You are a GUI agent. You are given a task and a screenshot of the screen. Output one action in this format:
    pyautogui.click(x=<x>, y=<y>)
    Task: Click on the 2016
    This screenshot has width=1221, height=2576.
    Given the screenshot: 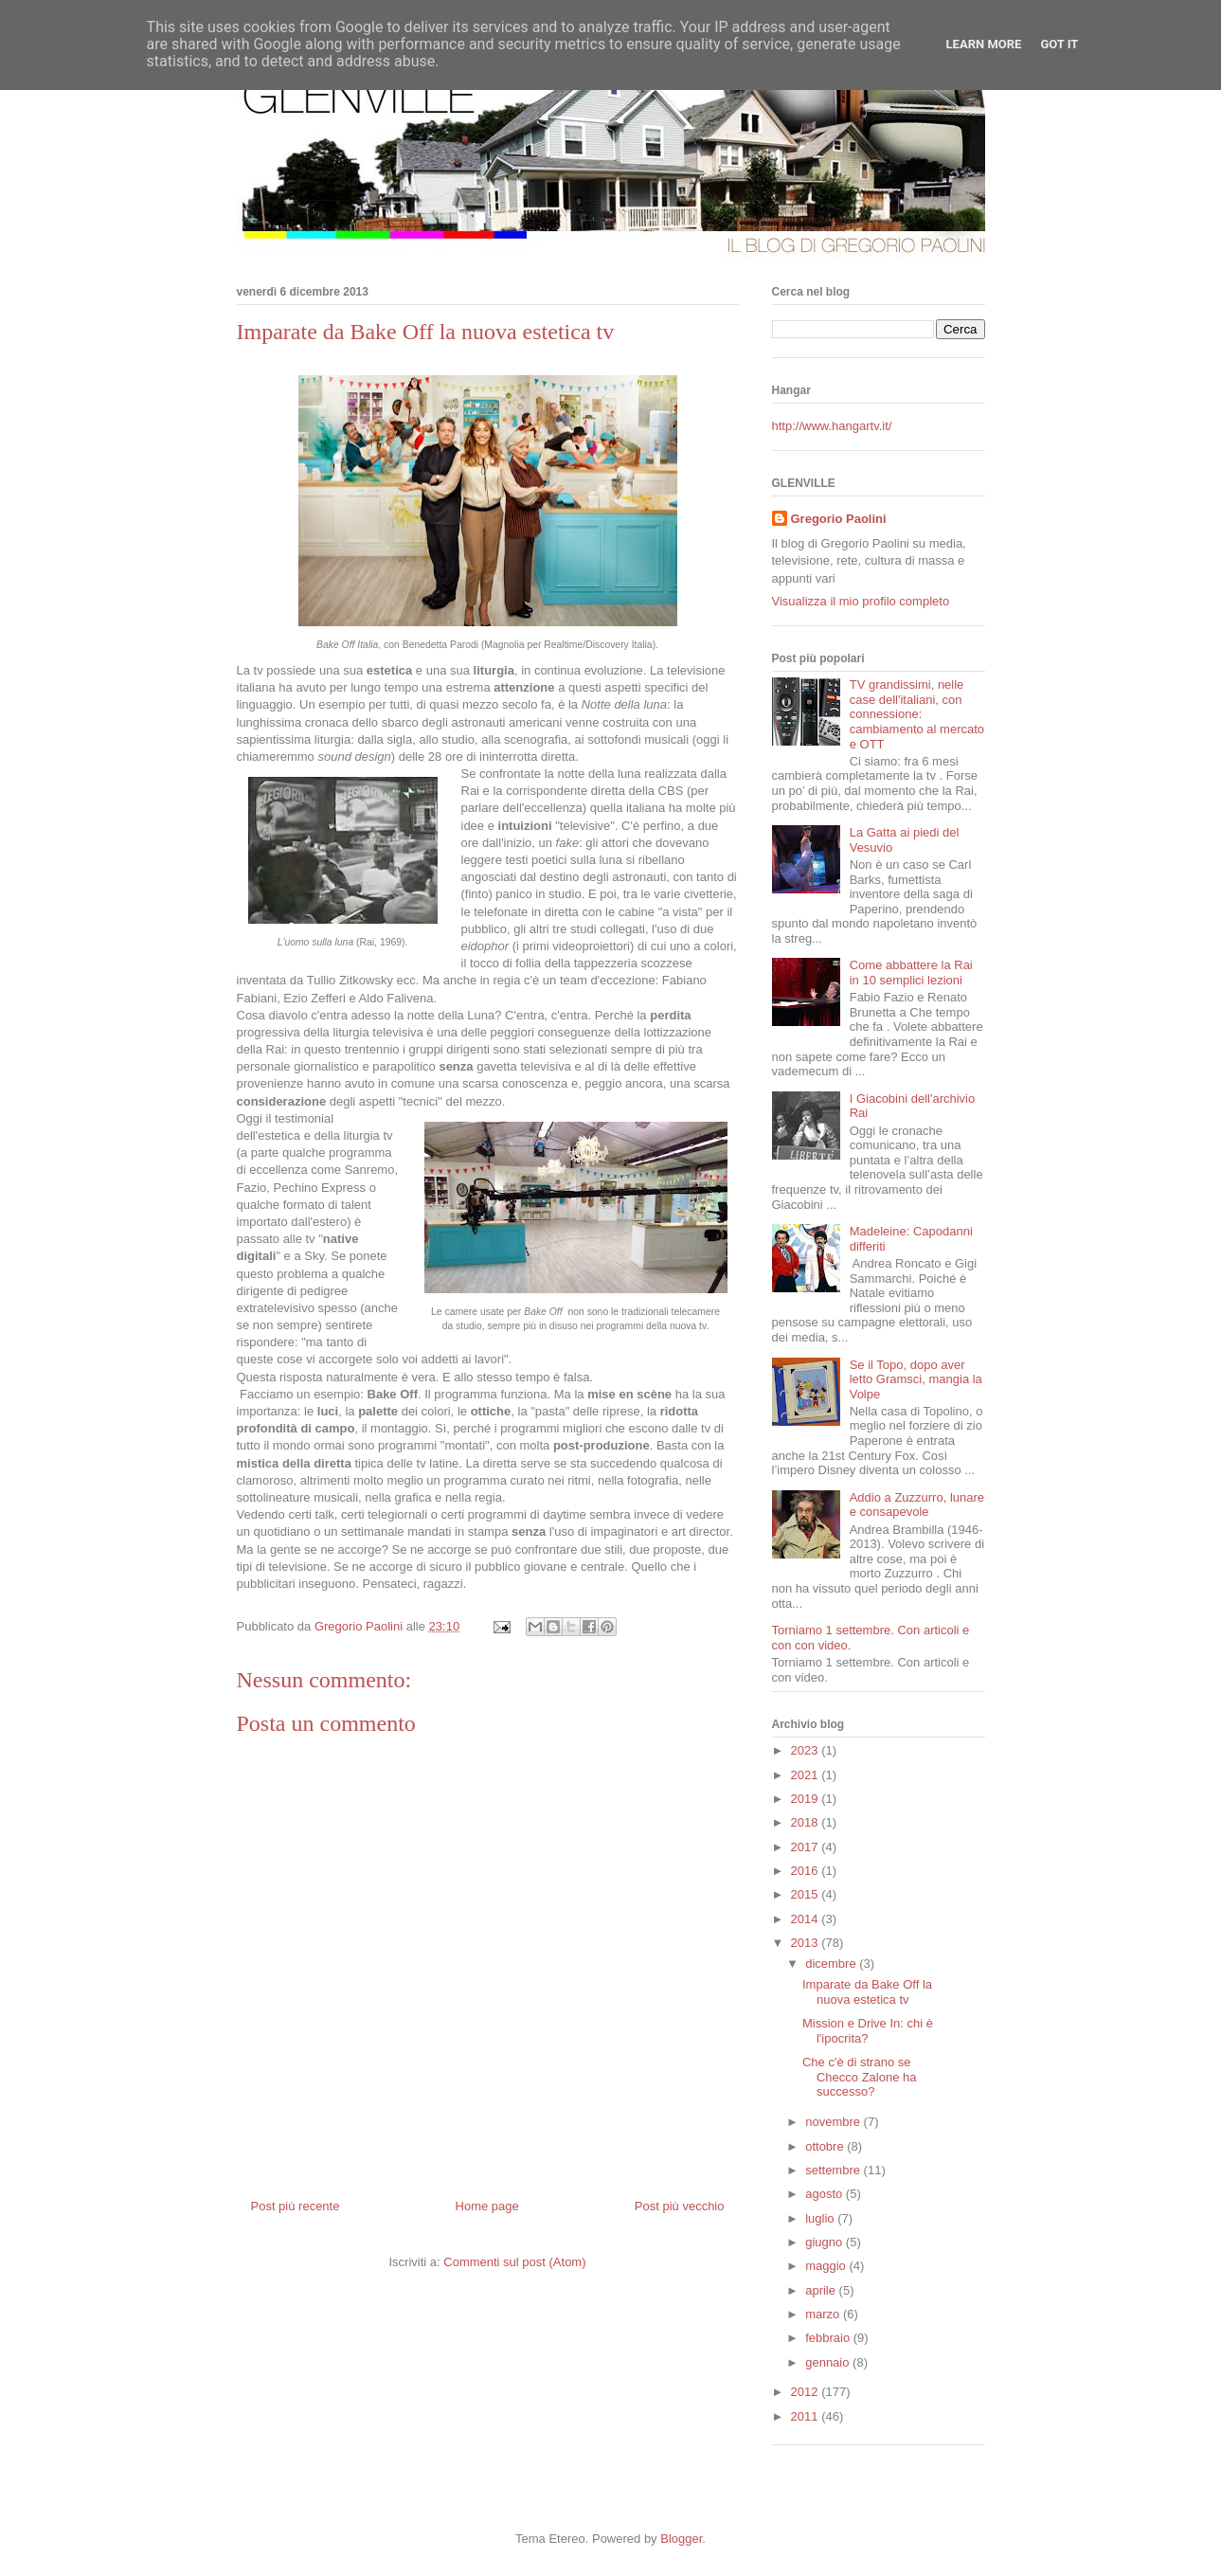 What is the action you would take?
    pyautogui.click(x=806, y=1871)
    